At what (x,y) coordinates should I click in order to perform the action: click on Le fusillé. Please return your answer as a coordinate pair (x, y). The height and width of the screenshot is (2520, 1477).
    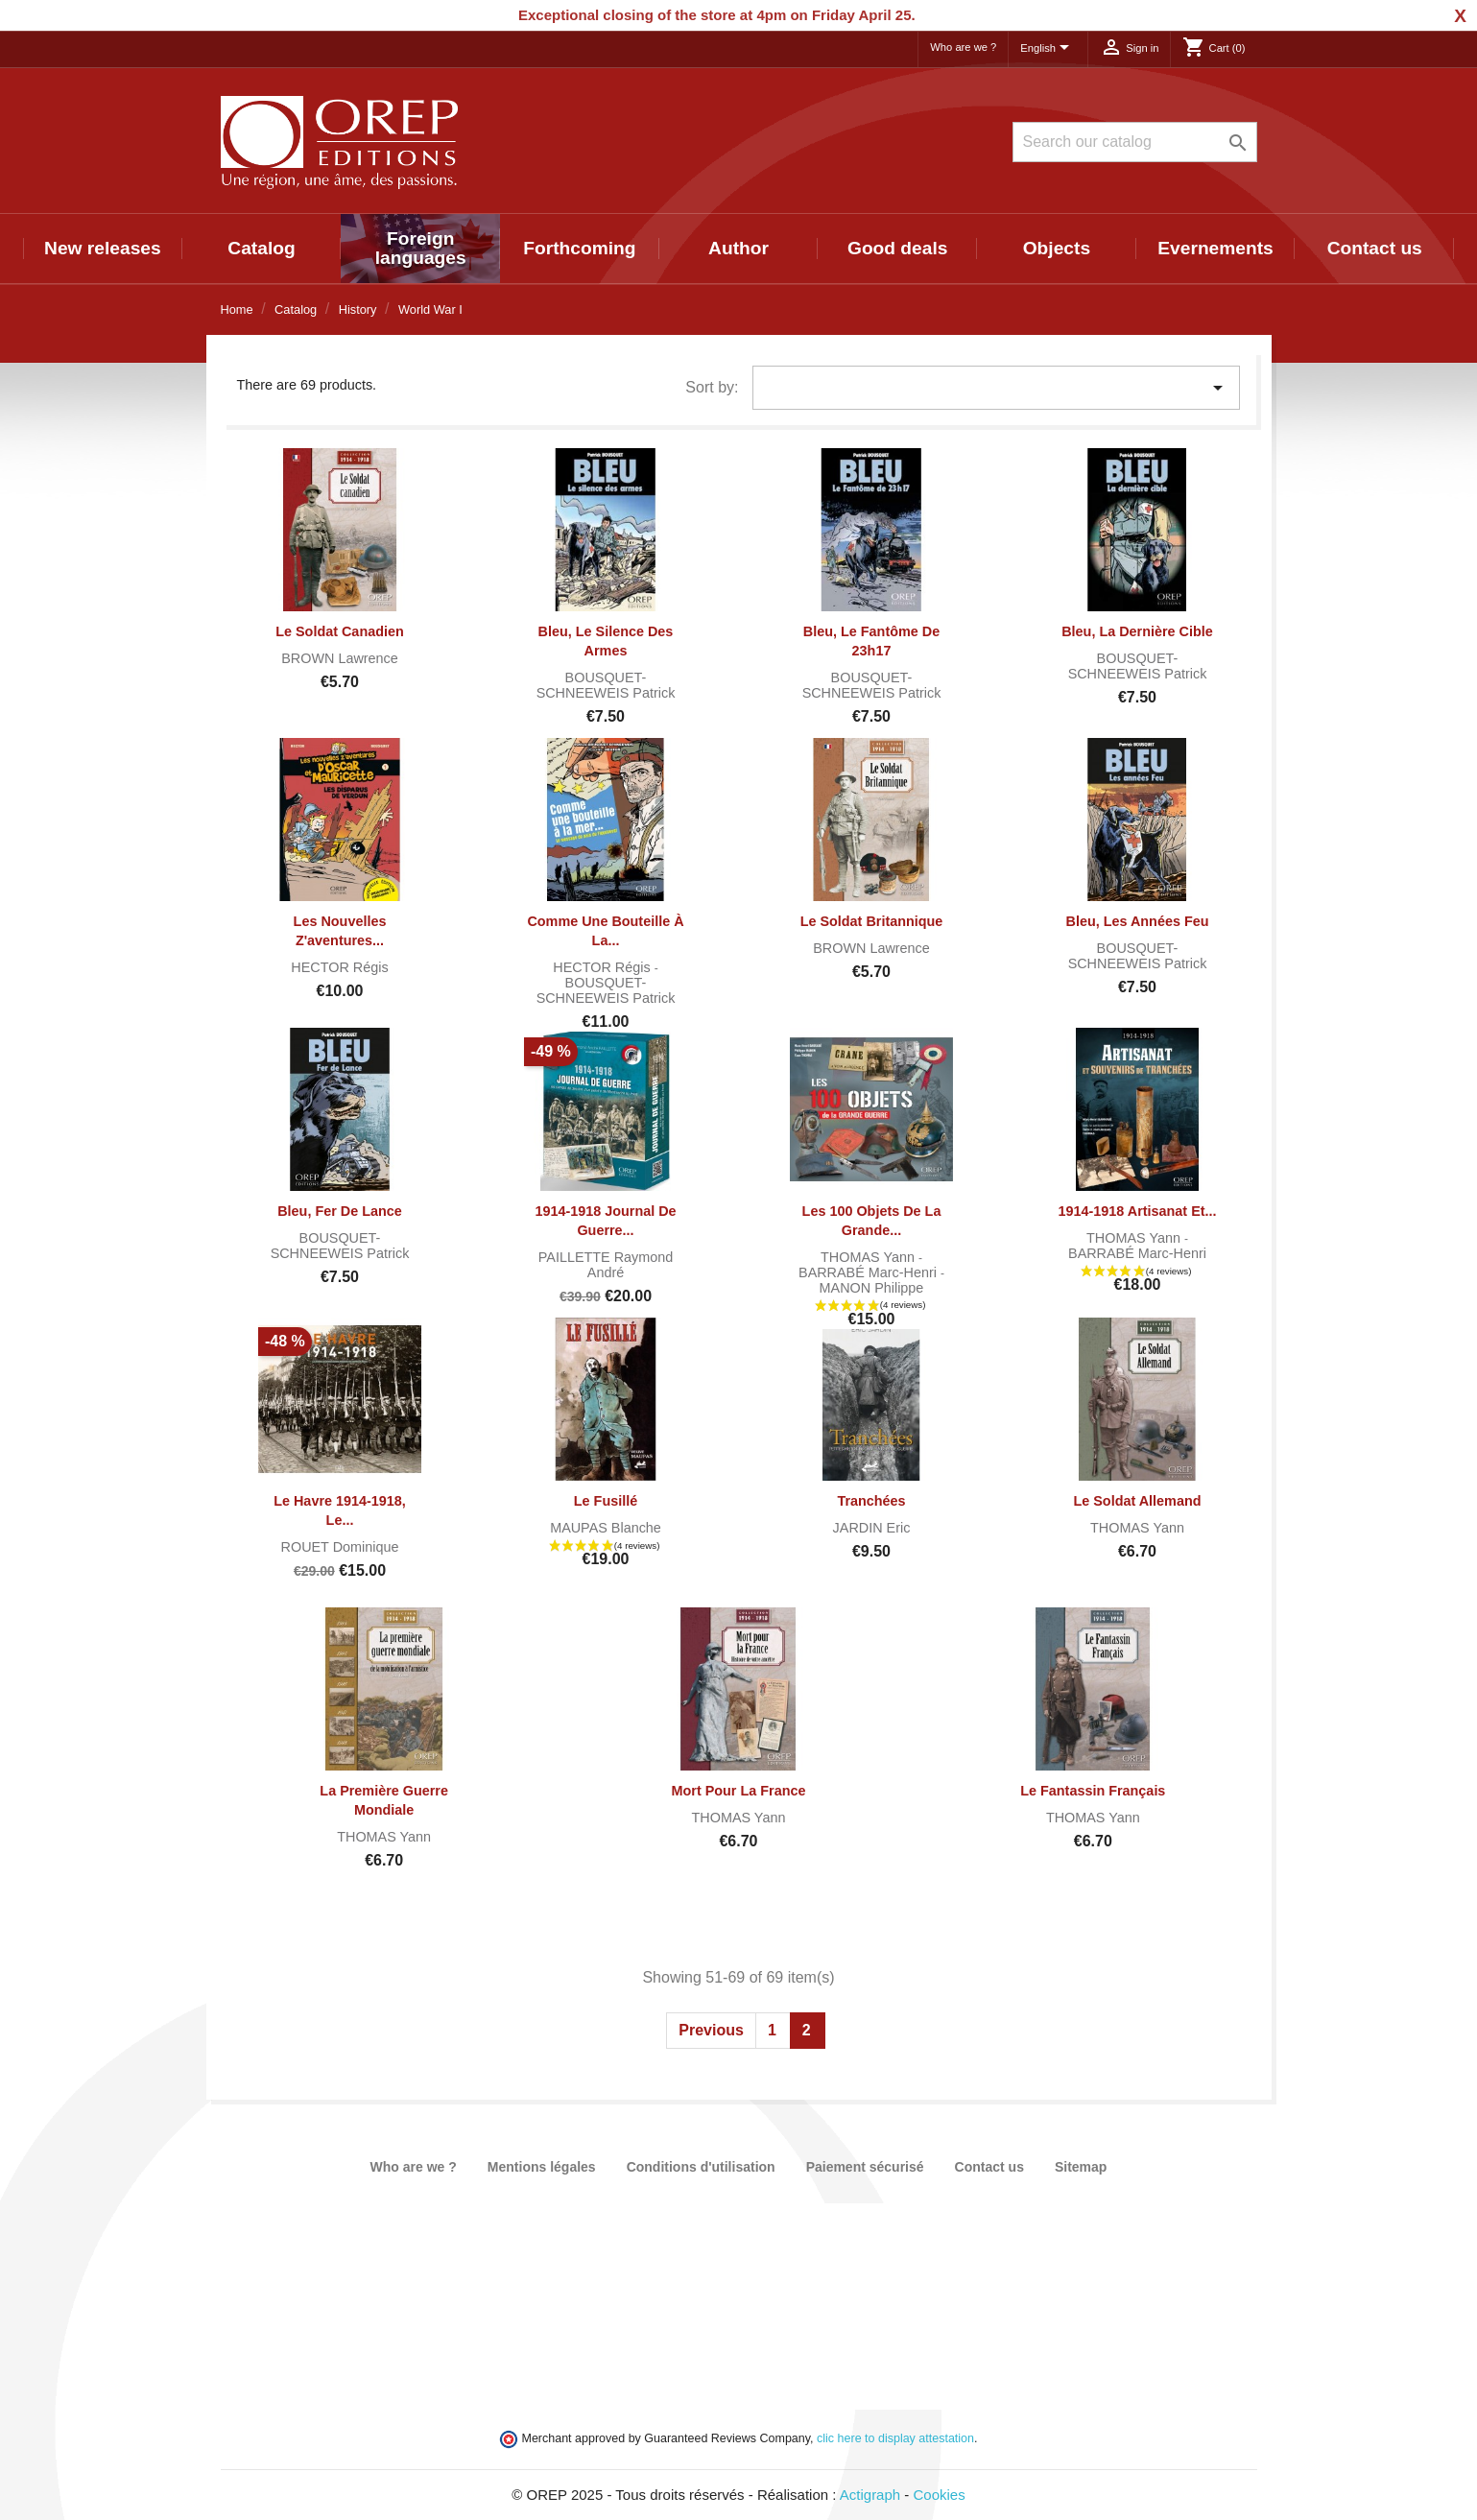
    Looking at the image, I should click on (605, 1501).